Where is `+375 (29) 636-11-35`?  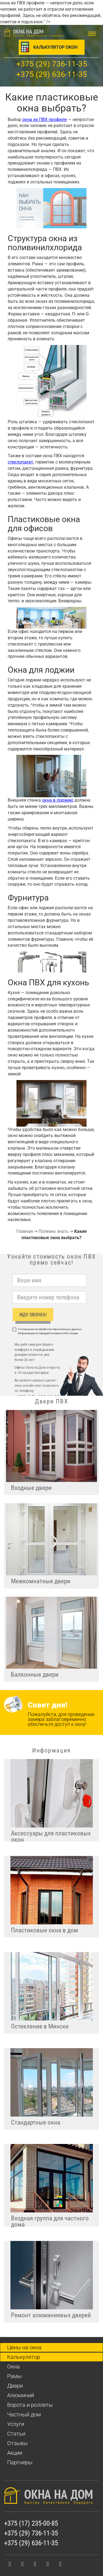
+375 (29) 636-11-35 is located at coordinates (51, 74).